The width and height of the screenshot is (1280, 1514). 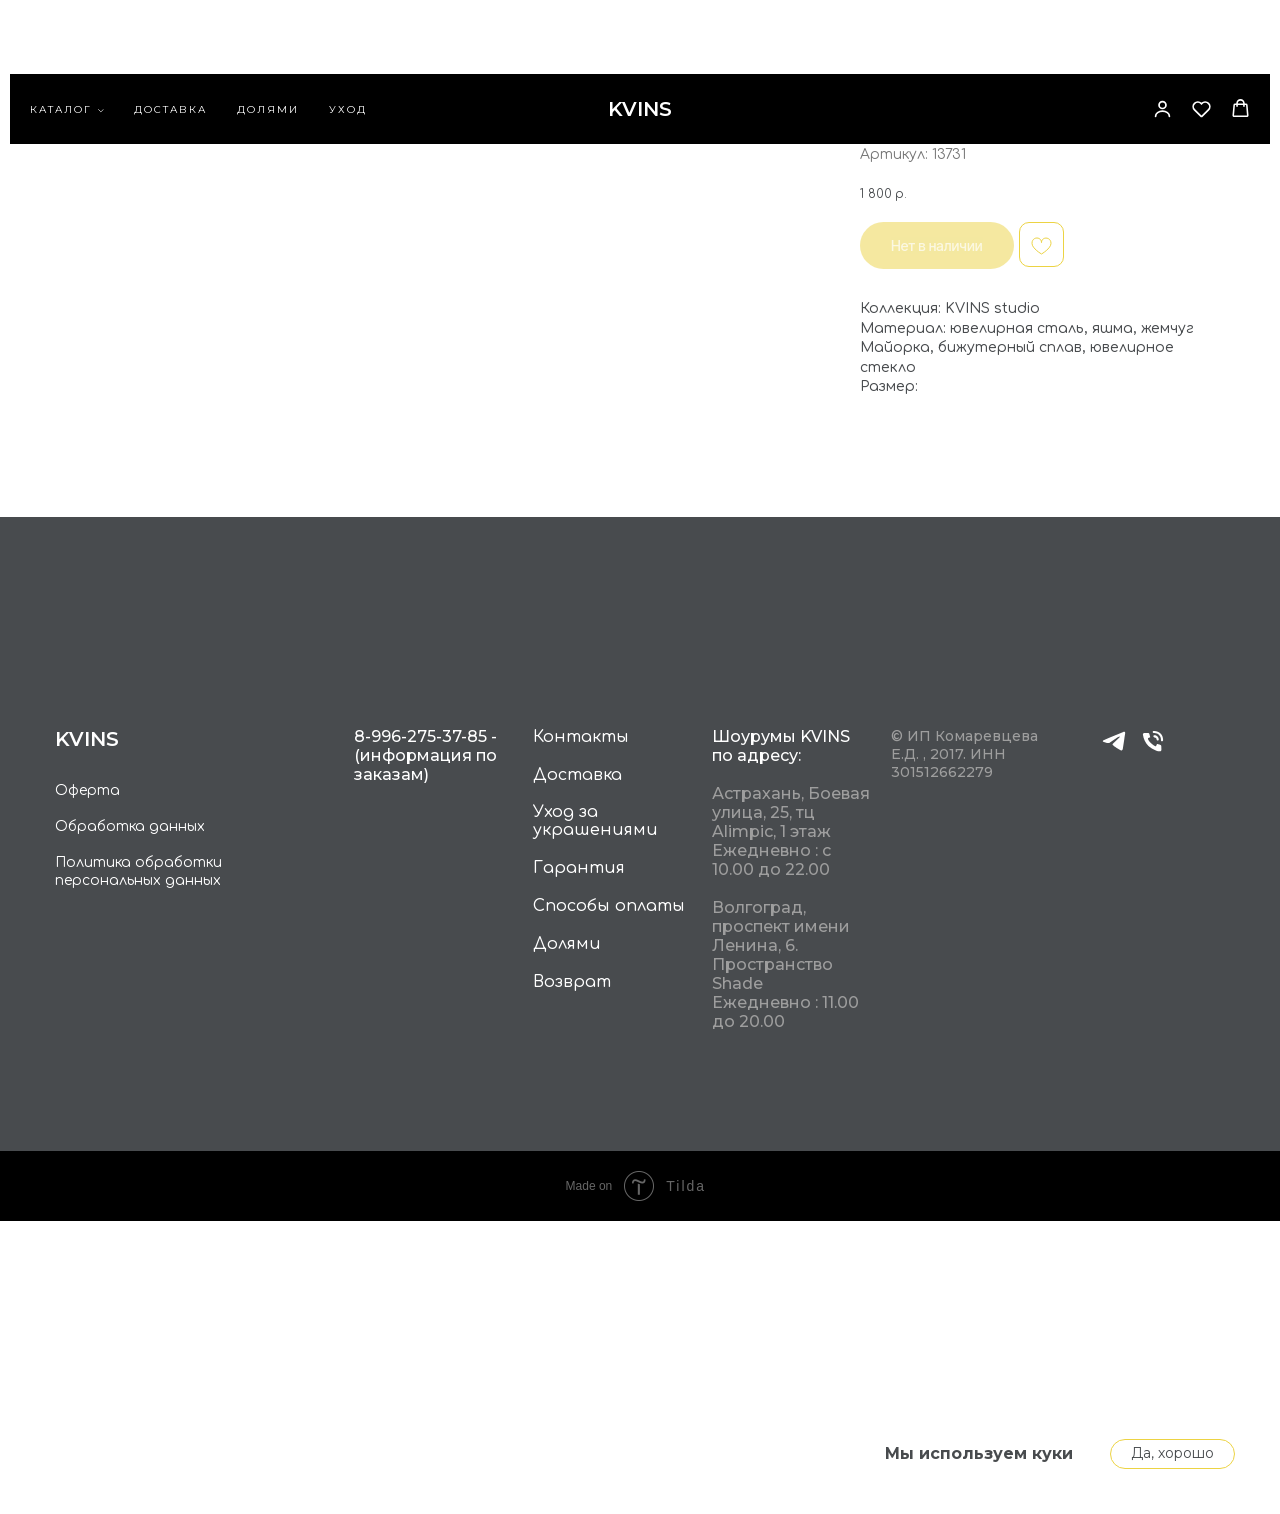 What do you see at coordinates (572, 1275) in the screenshot?
I see `Возврат` at bounding box center [572, 1275].